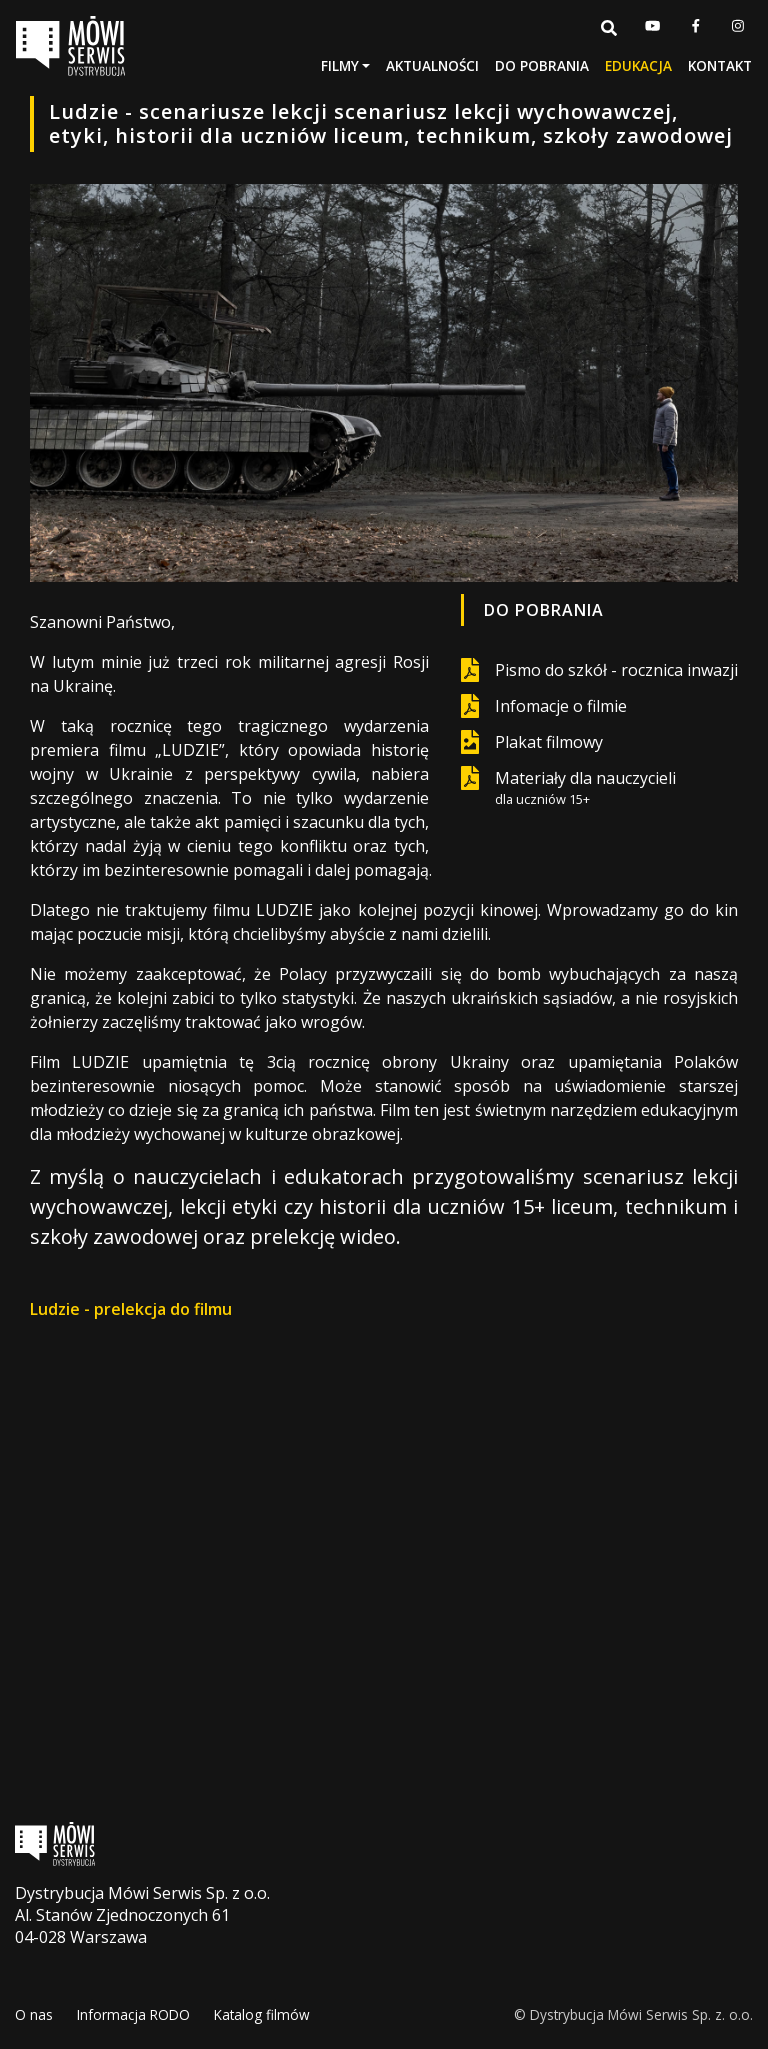 The image size is (768, 2049). I want to click on Materiały dla nauczycieli, so click(585, 788).